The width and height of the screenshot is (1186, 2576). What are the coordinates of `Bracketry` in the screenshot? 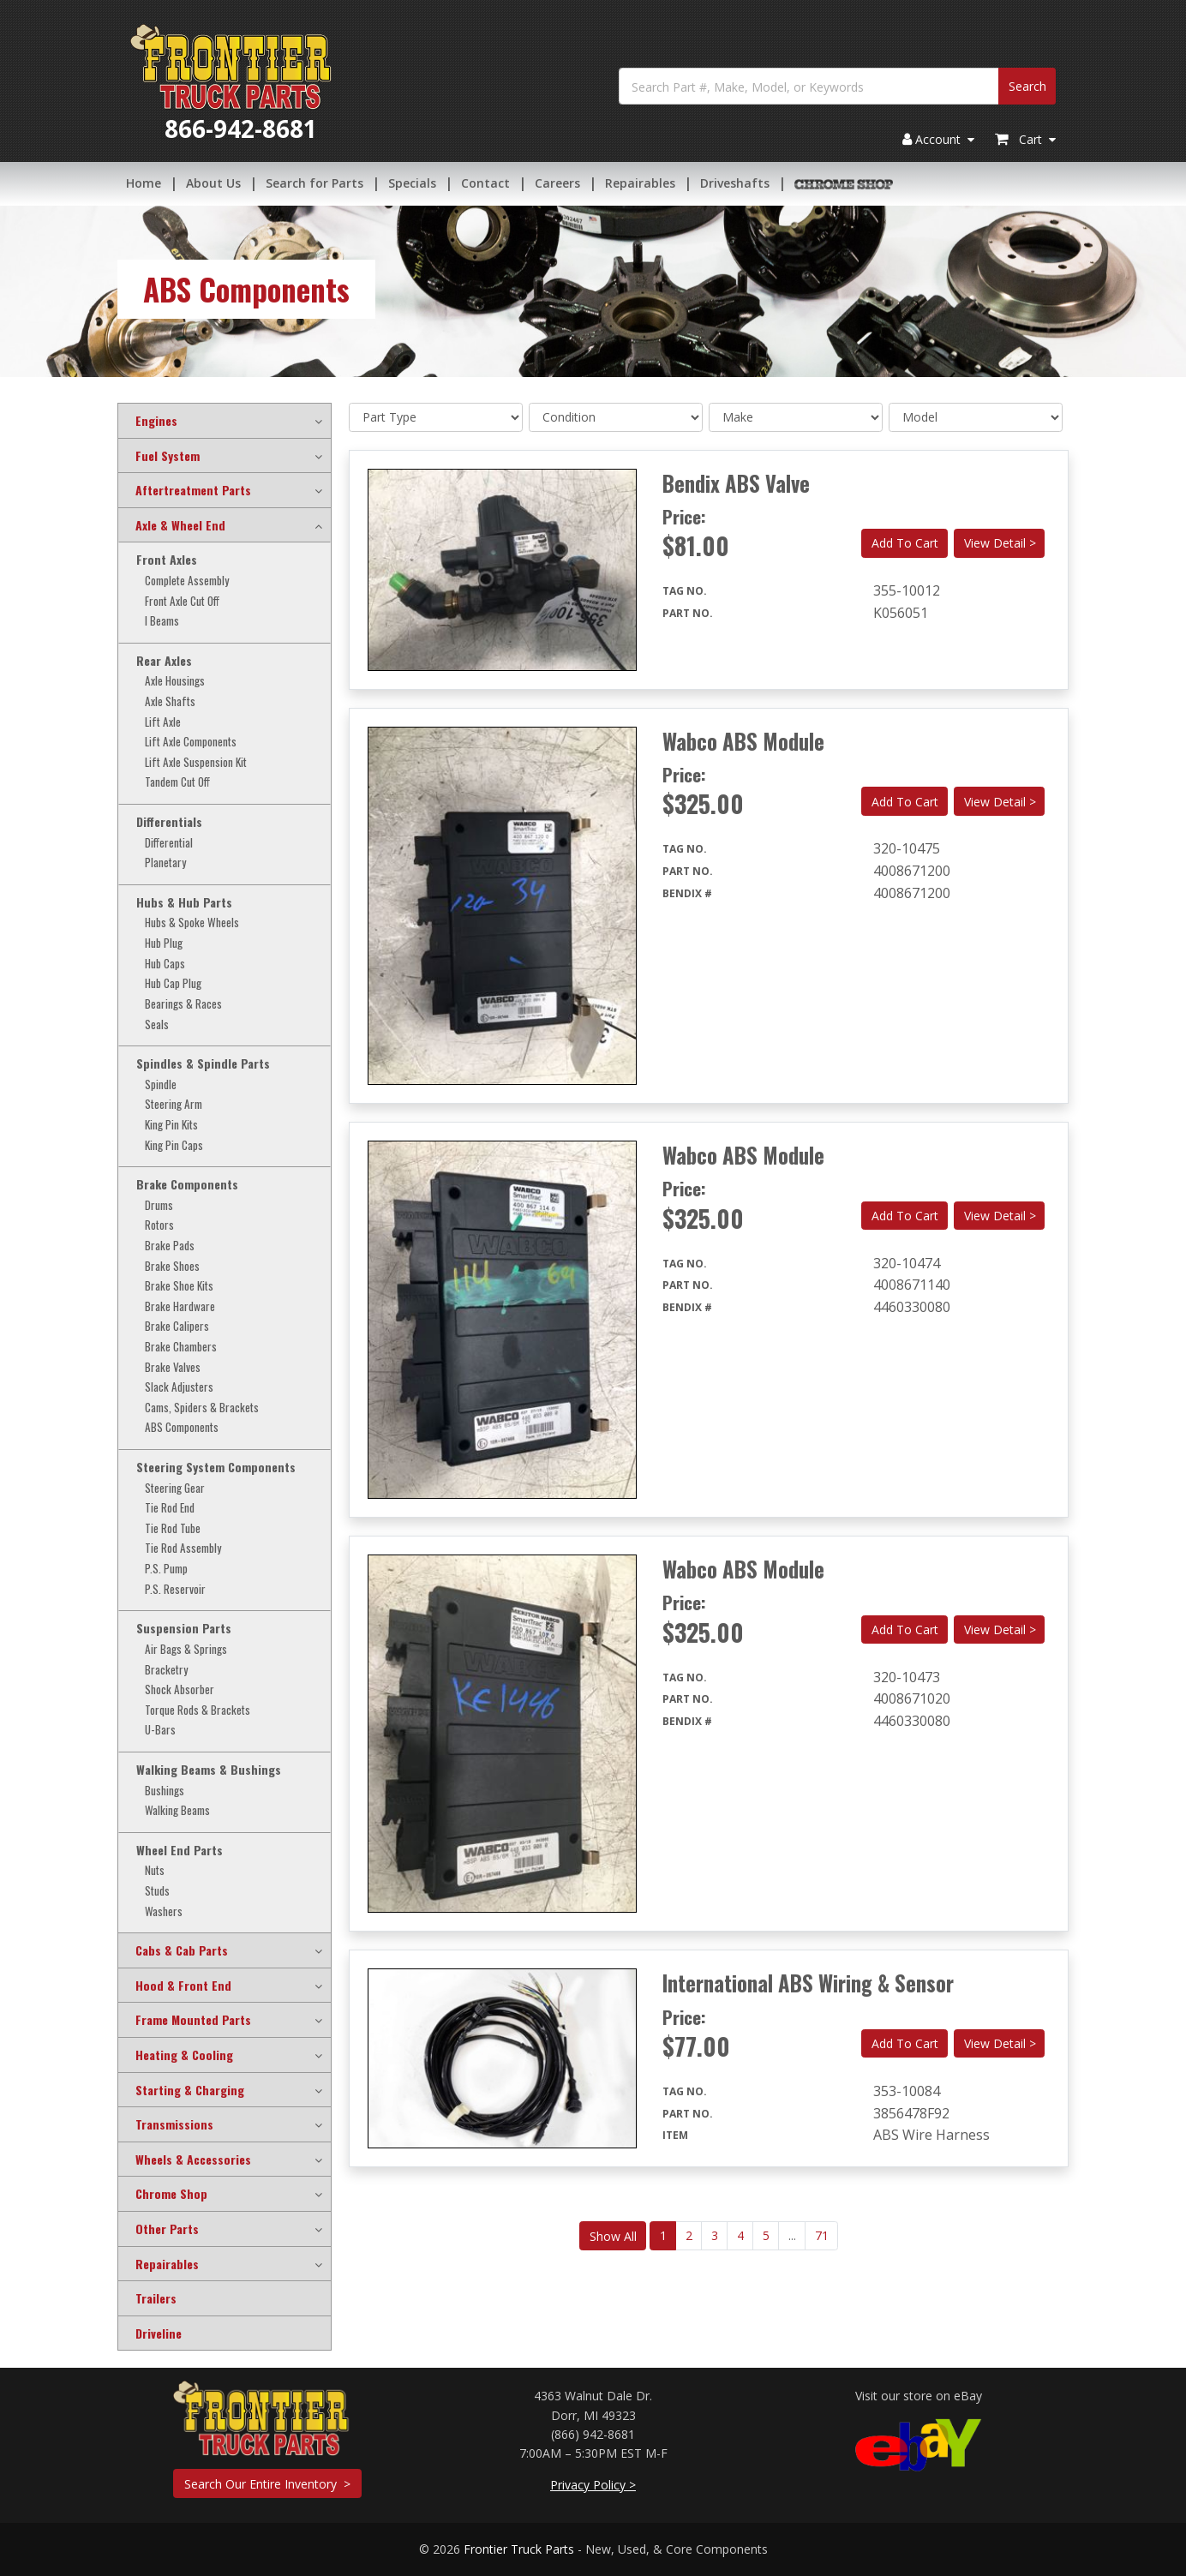 It's located at (166, 1670).